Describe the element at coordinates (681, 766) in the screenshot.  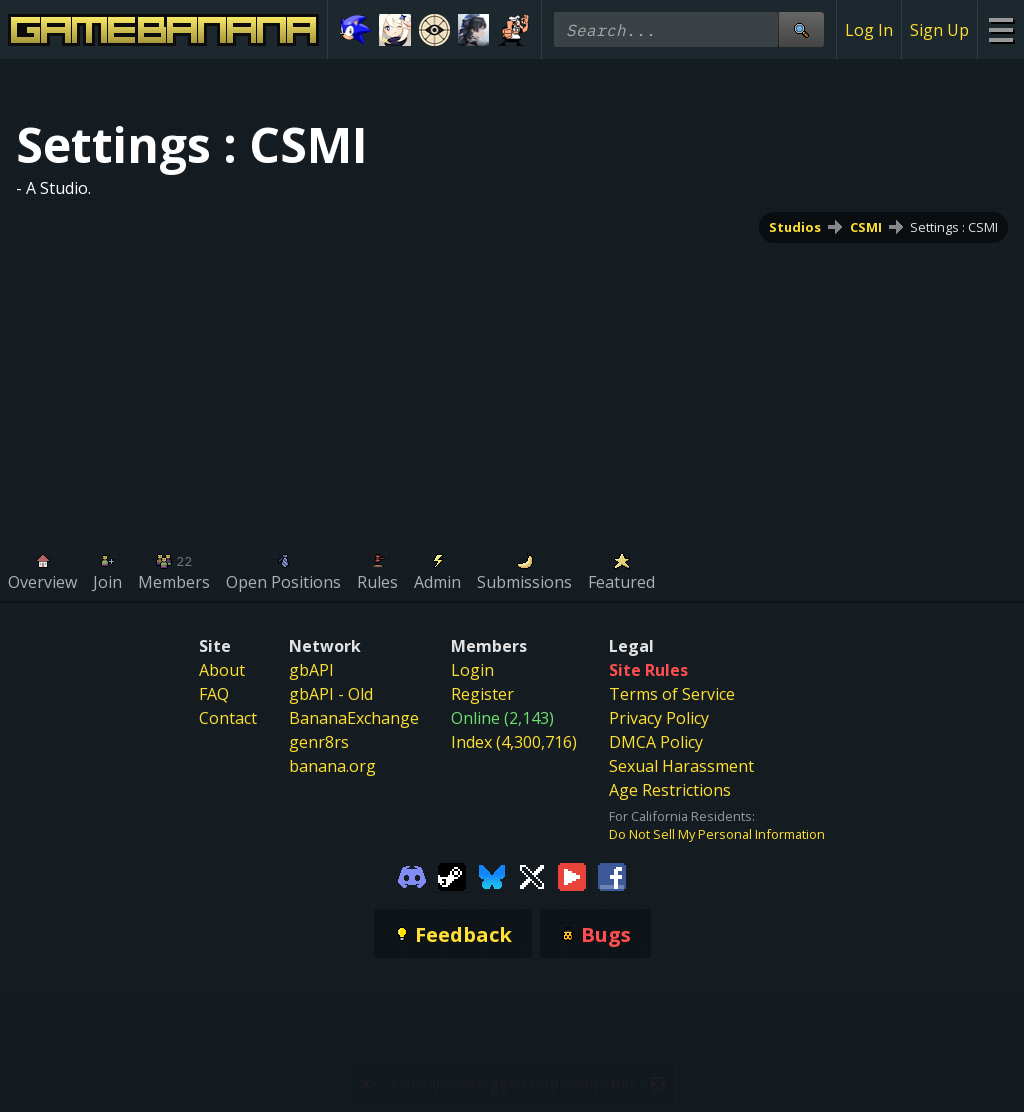
I see `Sexual Harassment` at that location.